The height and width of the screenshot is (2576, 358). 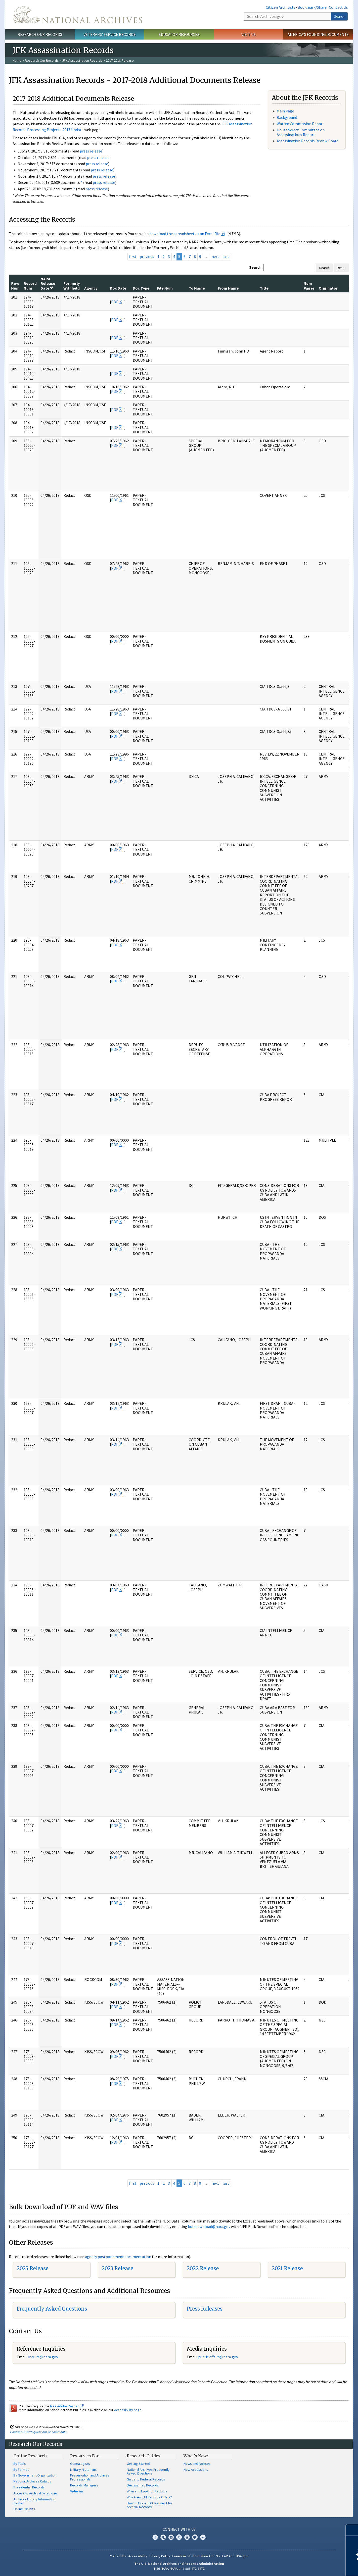 I want to click on Research Guides, so click(x=143, y=2455).